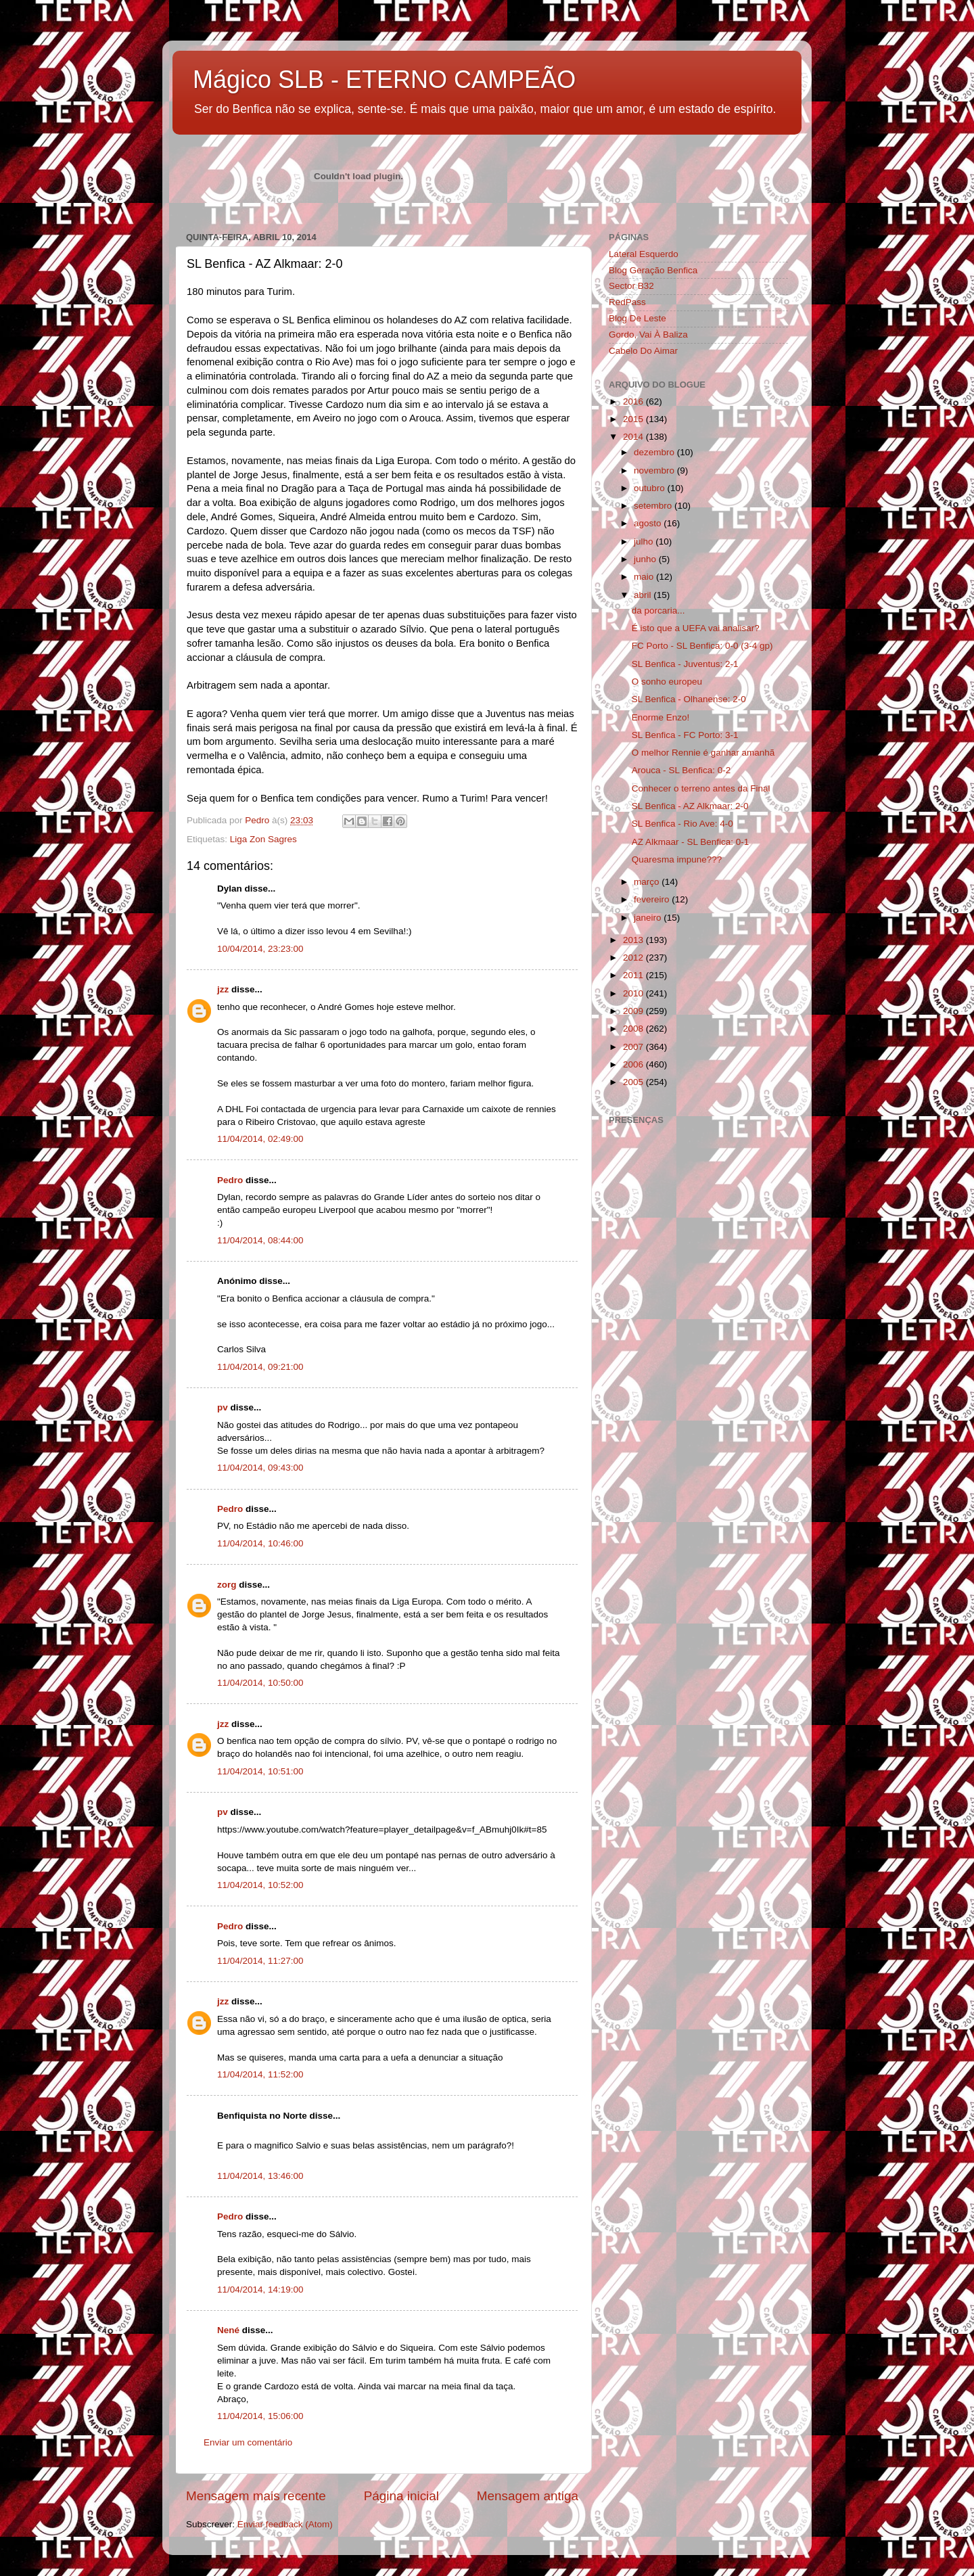  Describe the element at coordinates (658, 610) in the screenshot. I see `da porcaria...` at that location.